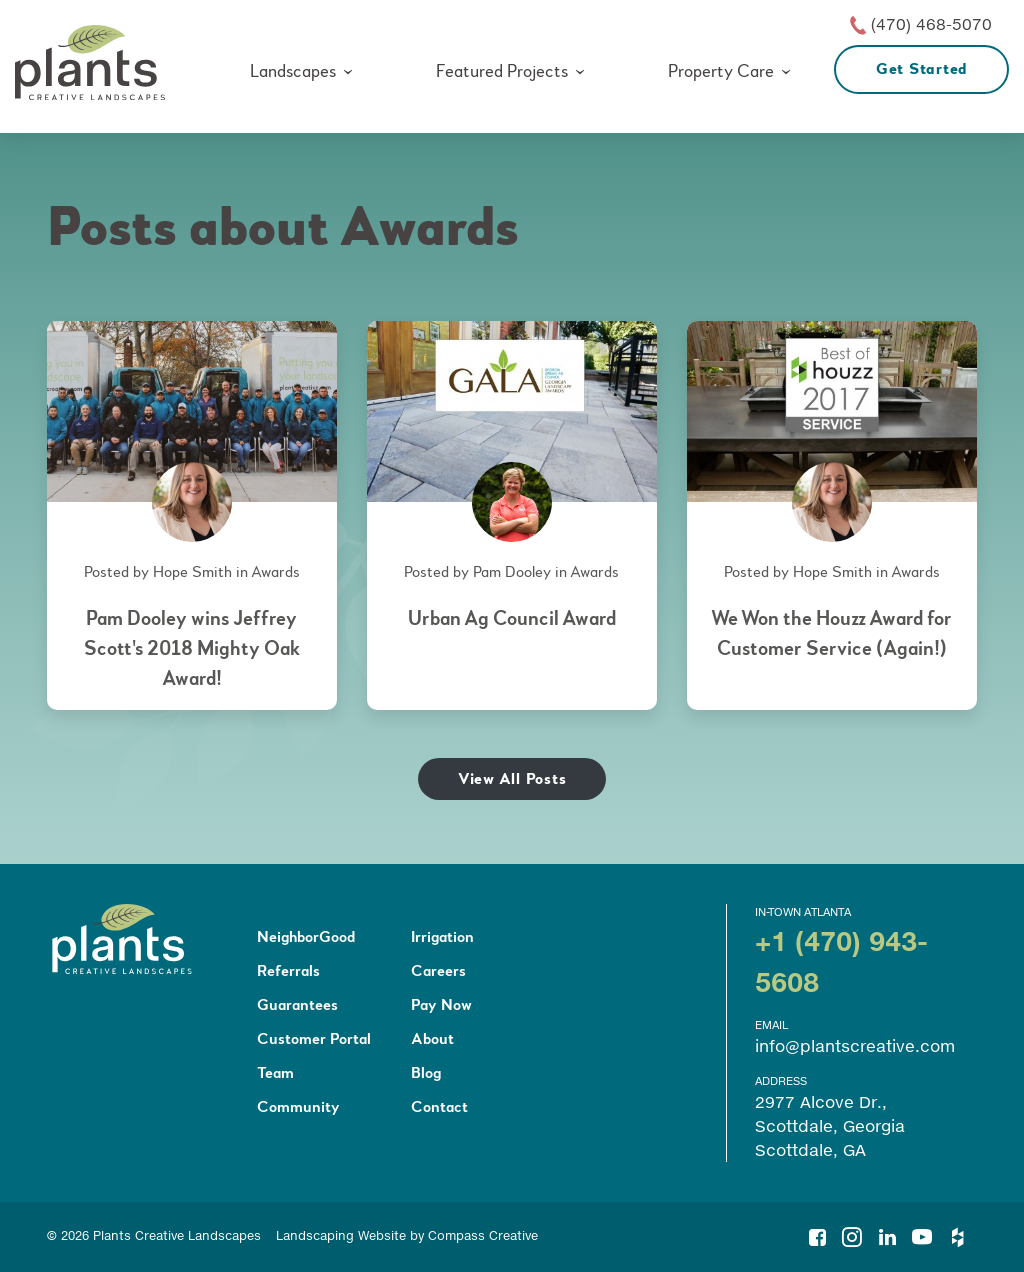 The height and width of the screenshot is (1272, 1024). I want to click on Pam Dooley, so click(512, 572).